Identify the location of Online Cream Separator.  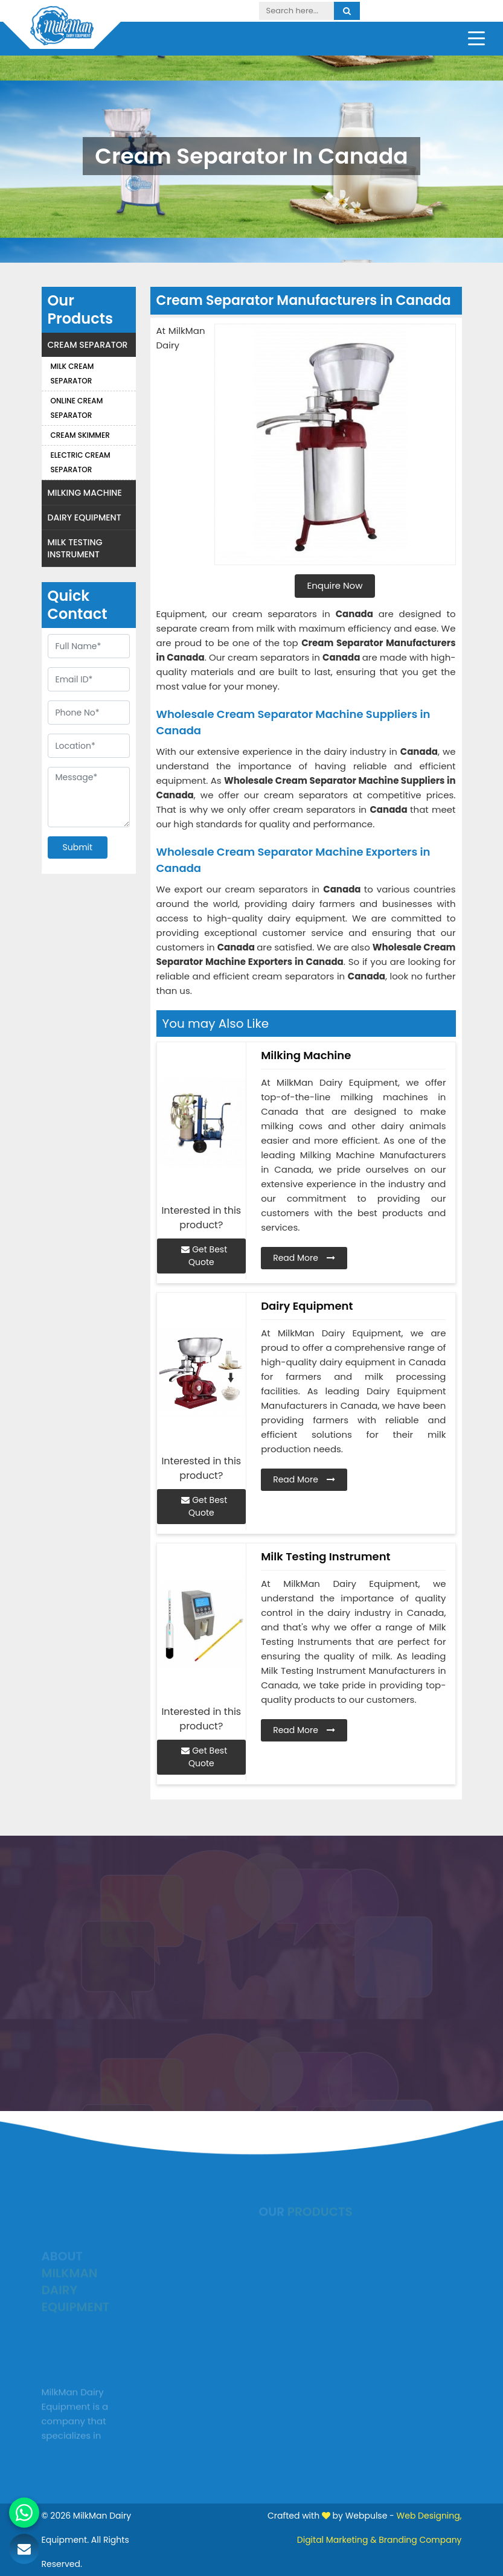
(77, 408).